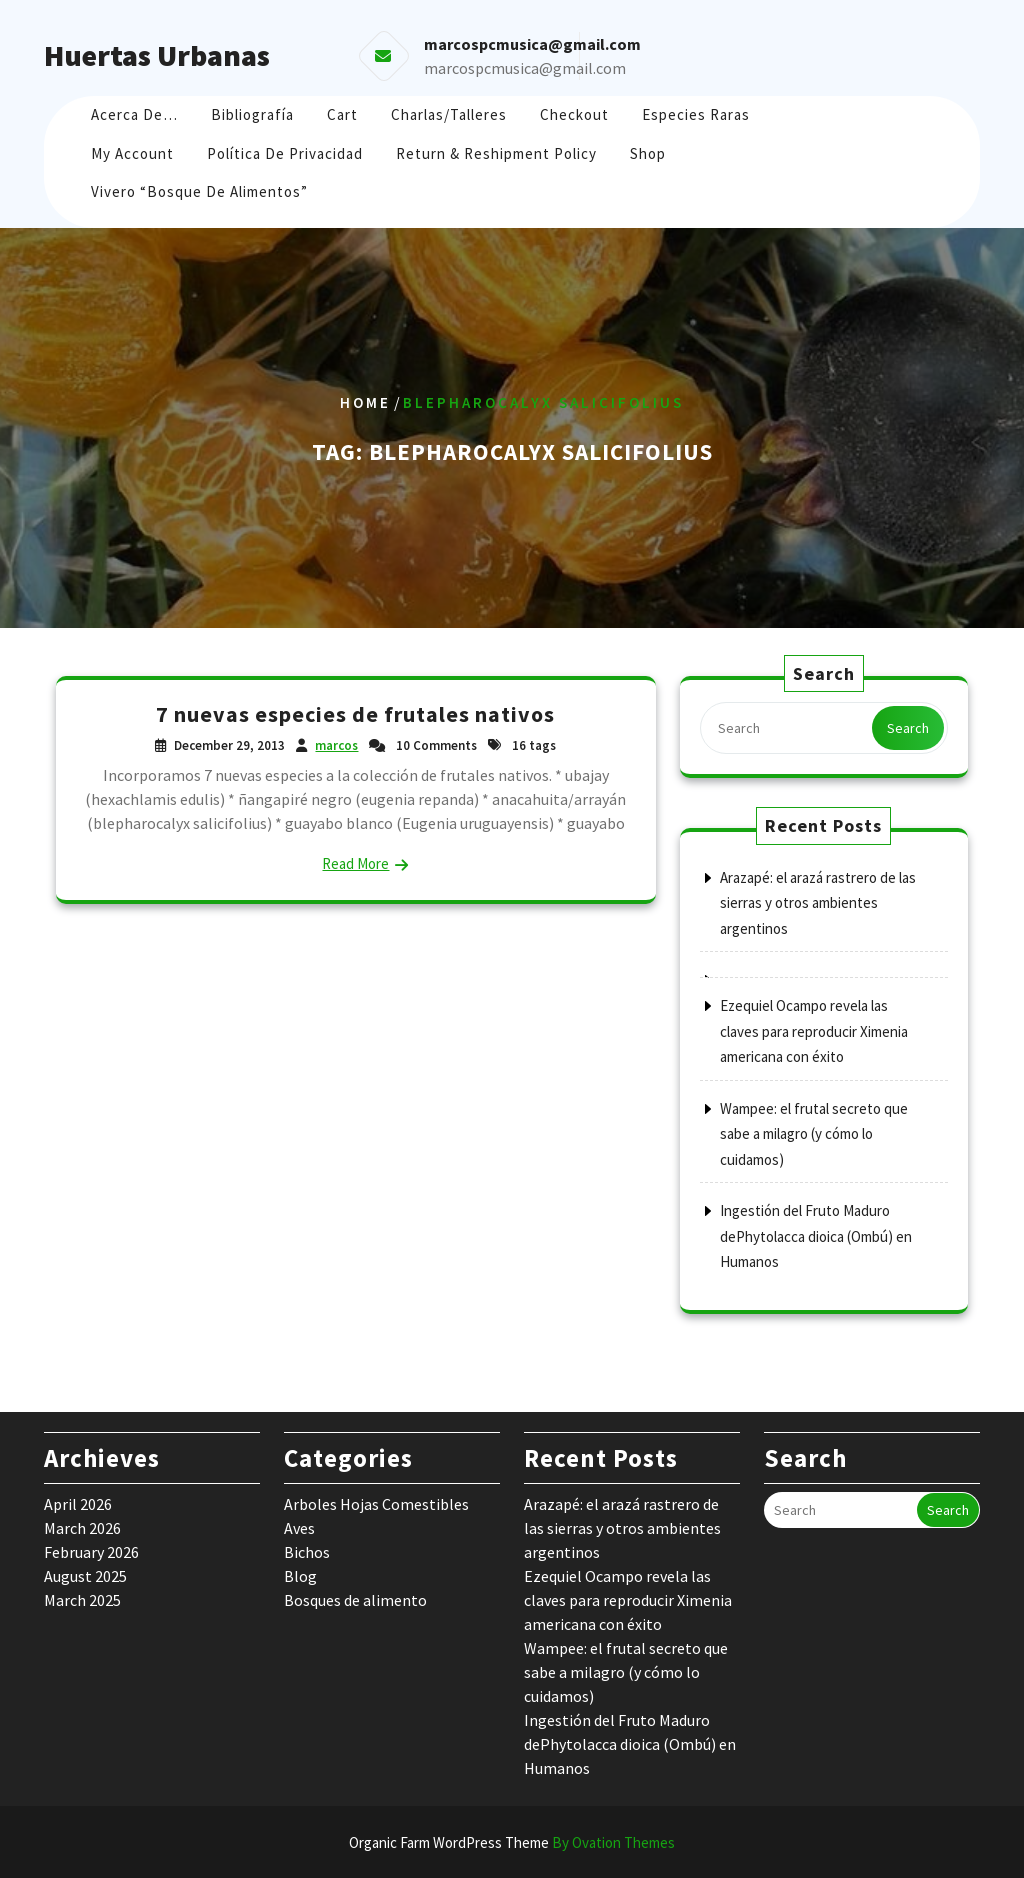  Describe the element at coordinates (85, 1576) in the screenshot. I see `August 2025` at that location.